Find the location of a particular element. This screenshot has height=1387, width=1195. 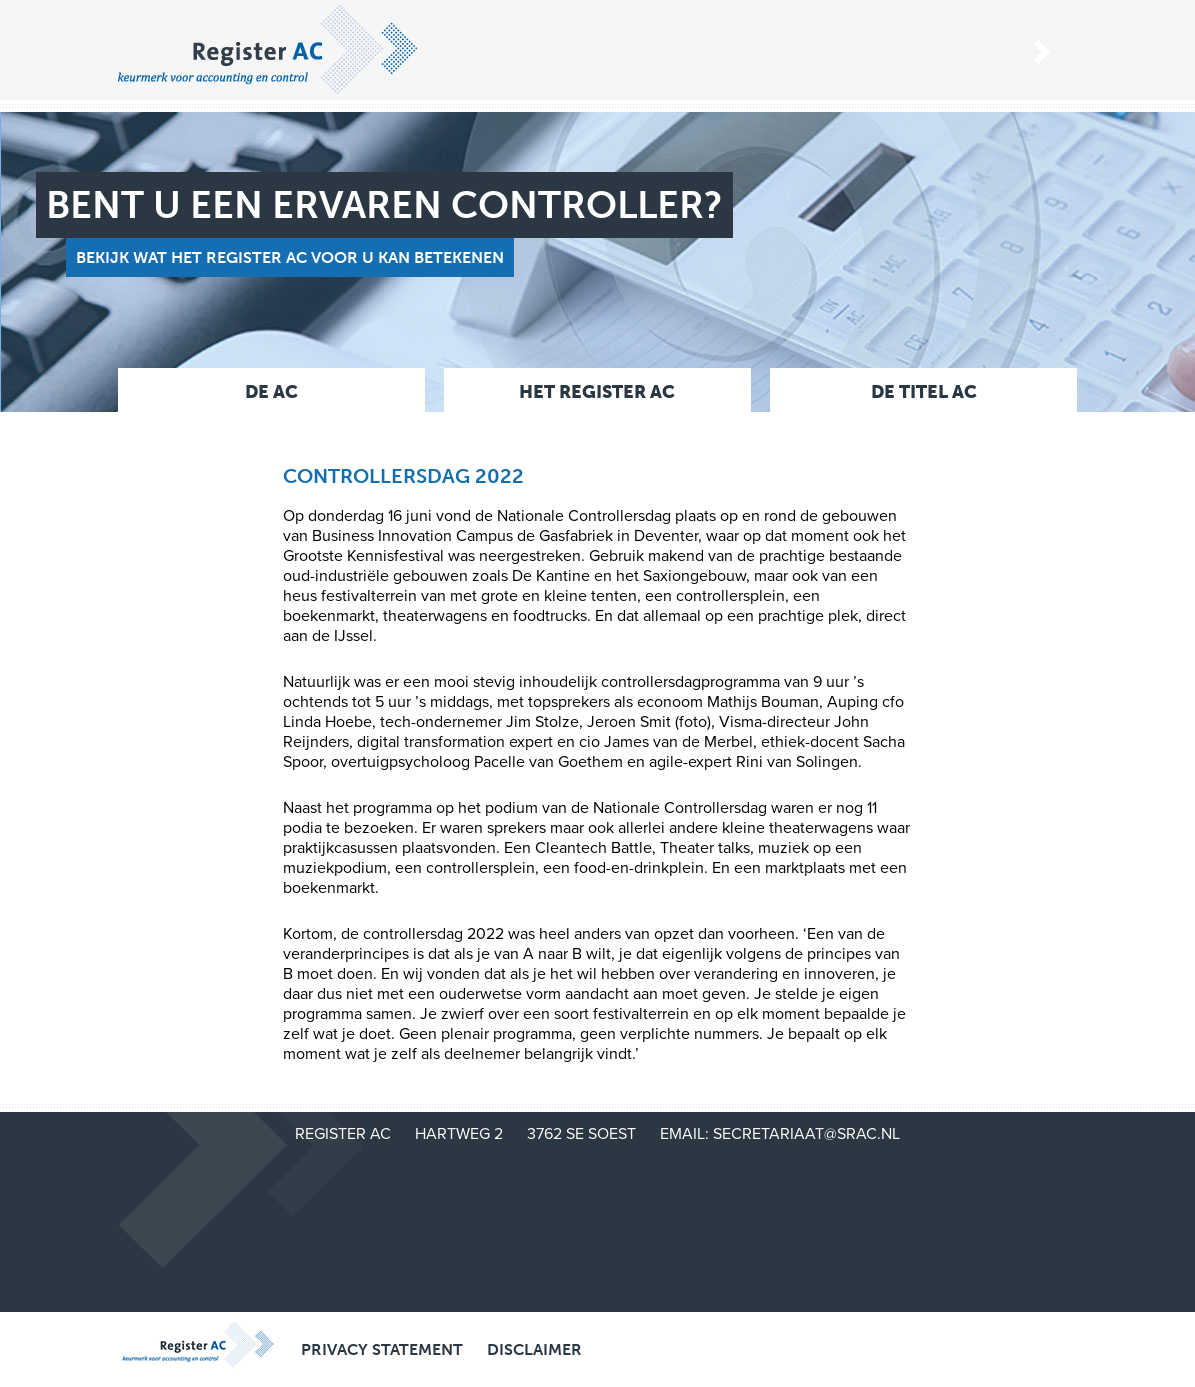

Het Register AC is located at coordinates (597, 392).